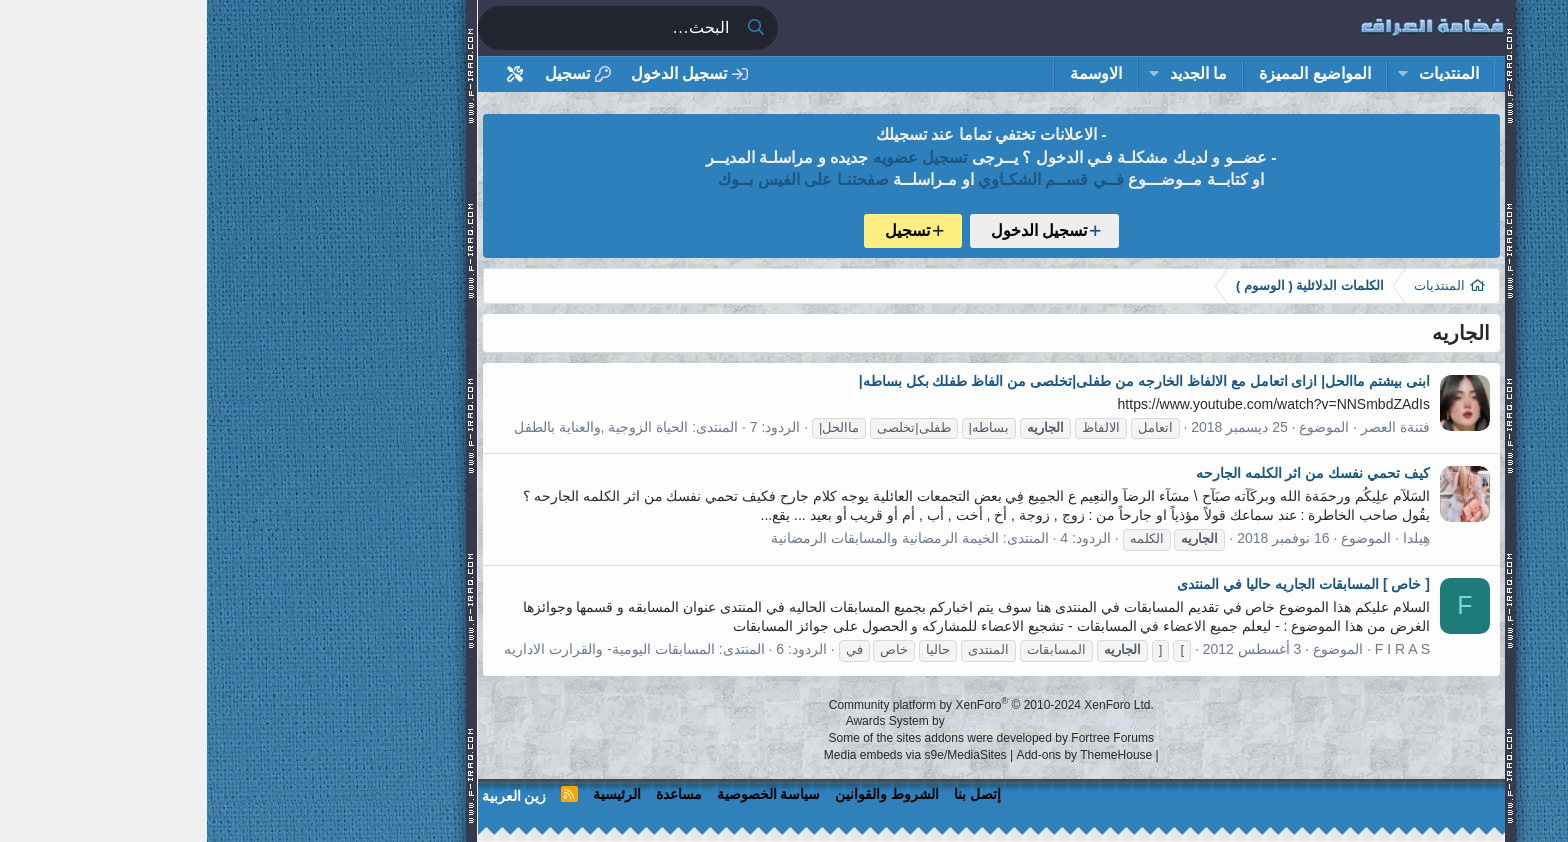 This screenshot has width=1568, height=842. What do you see at coordinates (410, 794) in the screenshot?
I see `الرئيسية` at bounding box center [410, 794].